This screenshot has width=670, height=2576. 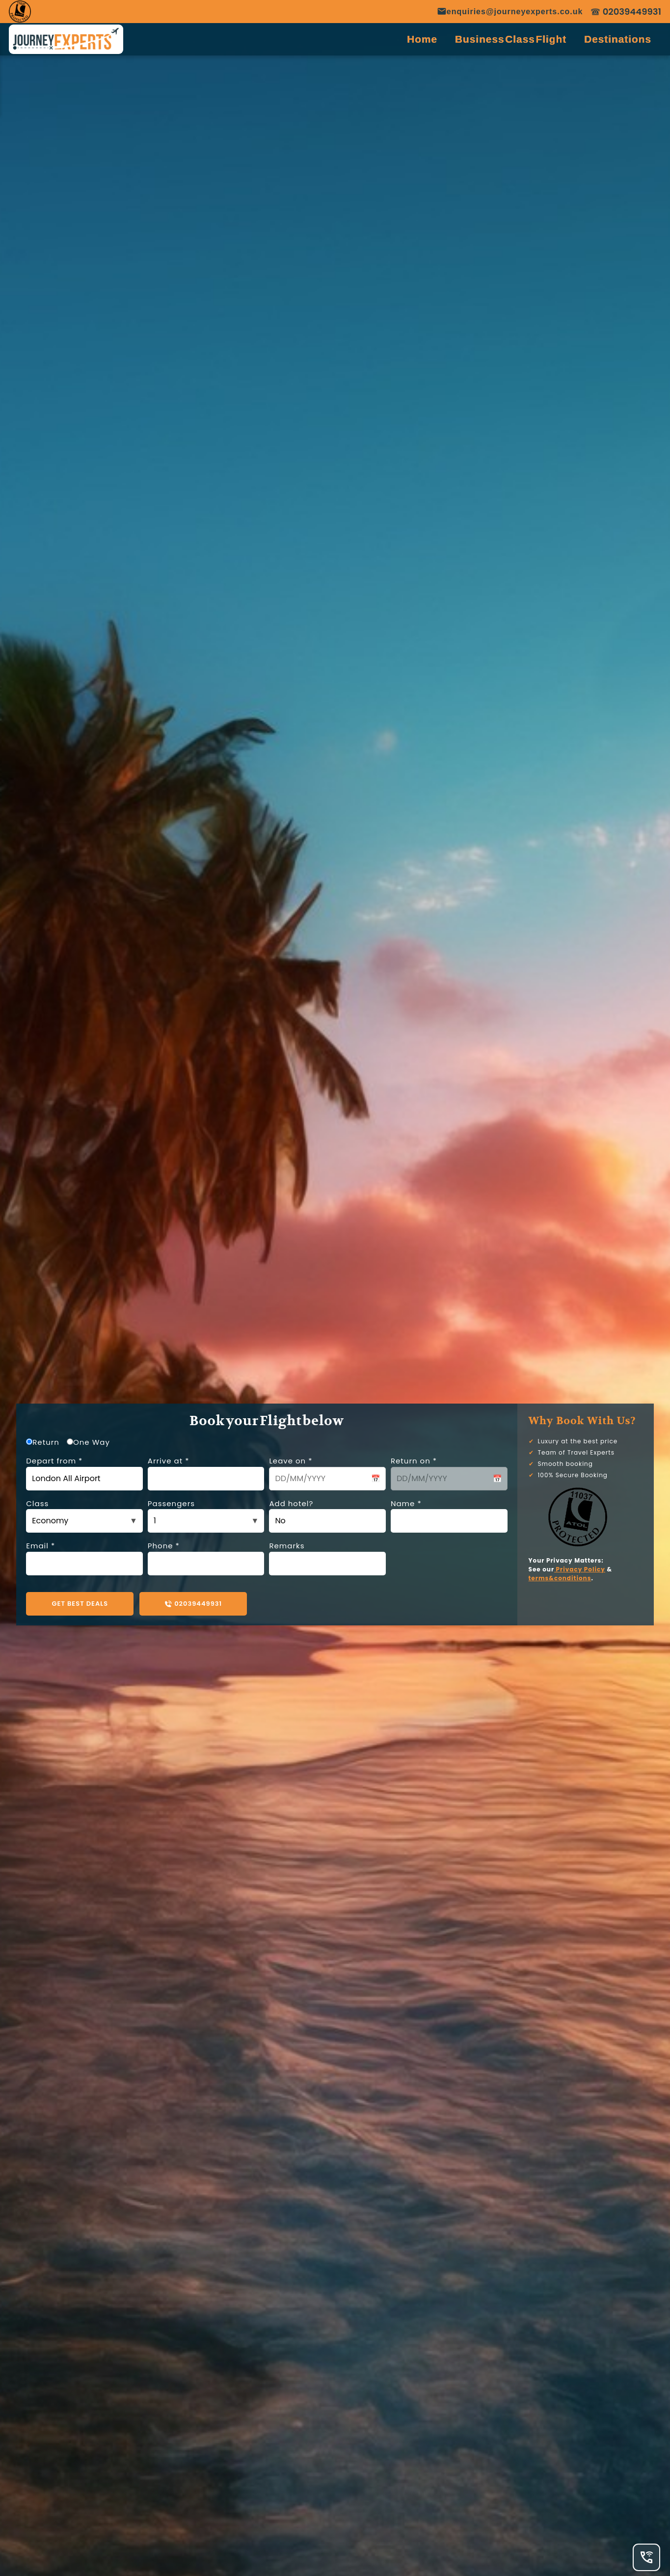 I want to click on 02039449931, so click(x=193, y=1603).